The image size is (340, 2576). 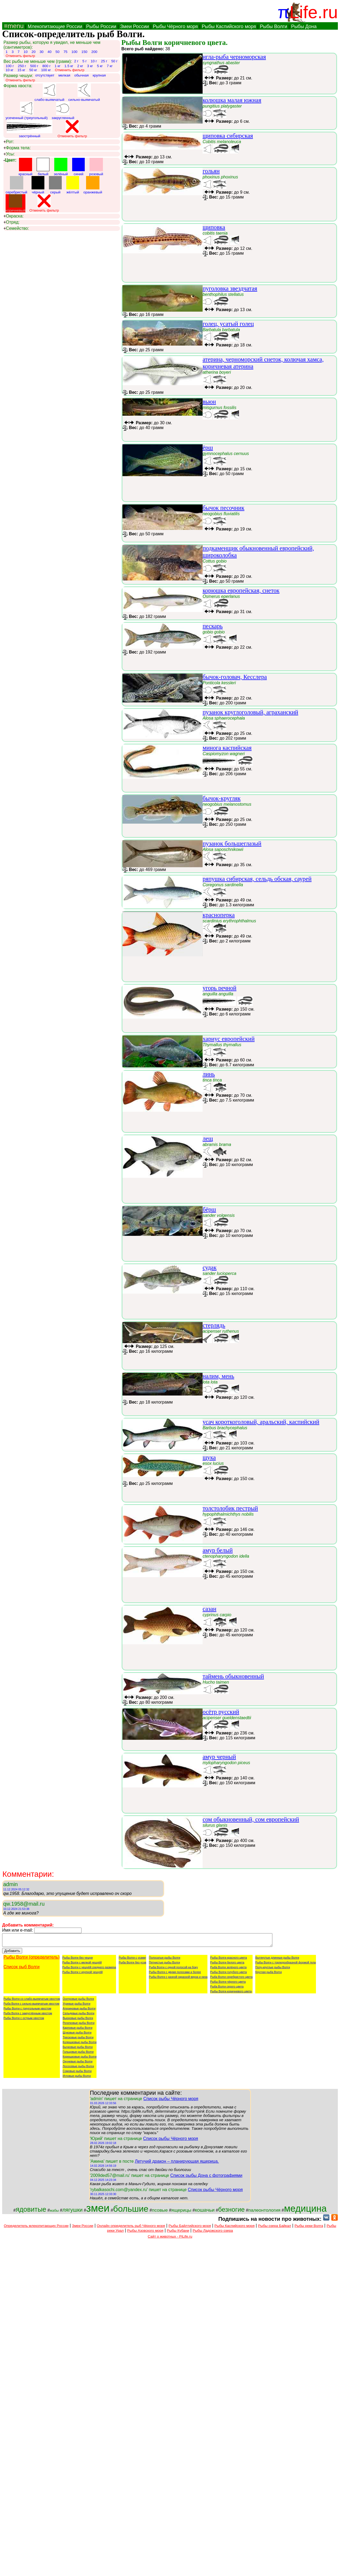 I want to click on Игловые рыбы Волги, so click(x=77, y=2078).